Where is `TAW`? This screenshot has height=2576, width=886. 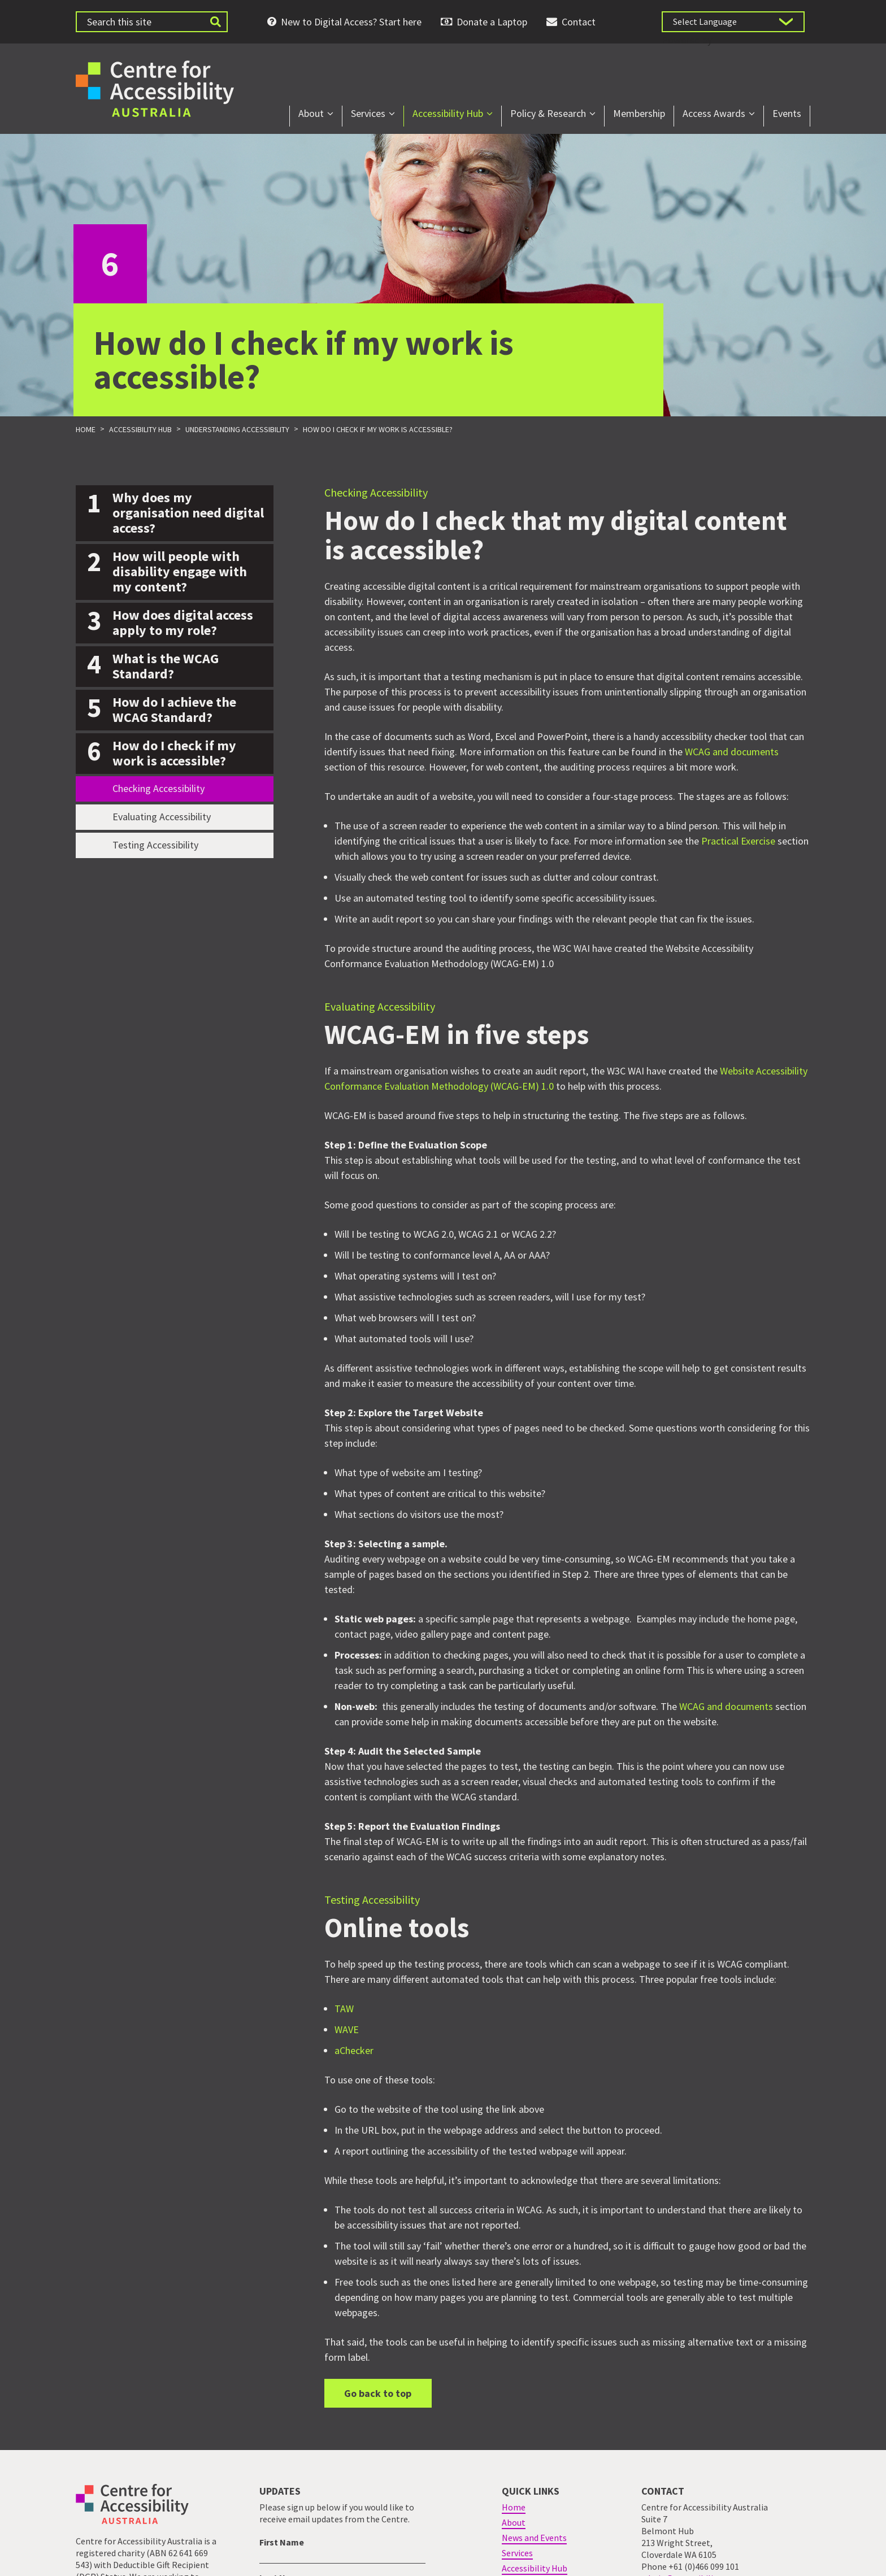 TAW is located at coordinates (344, 2009).